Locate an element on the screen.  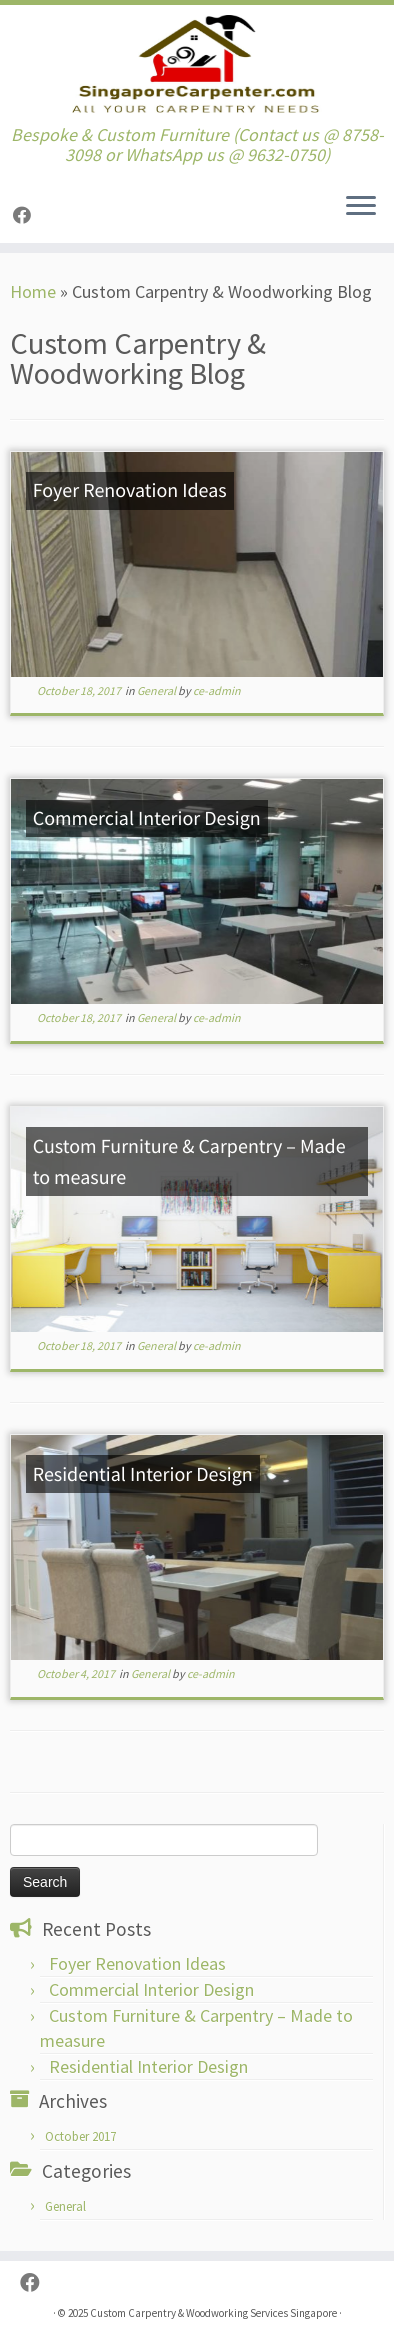
October 2017 is located at coordinates (80, 2136).